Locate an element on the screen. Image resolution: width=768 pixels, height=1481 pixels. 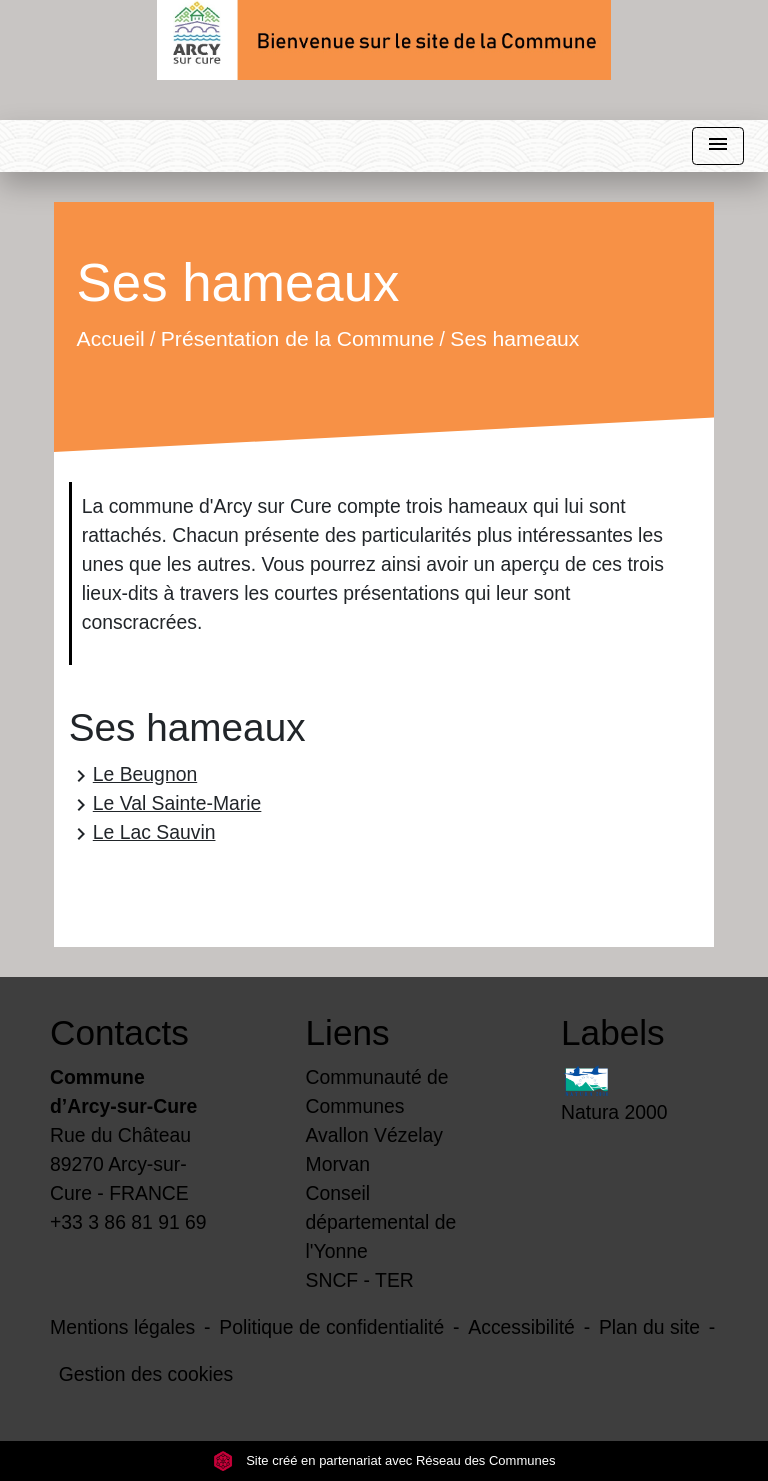
Le Val Sainte-Marie is located at coordinates (165, 804).